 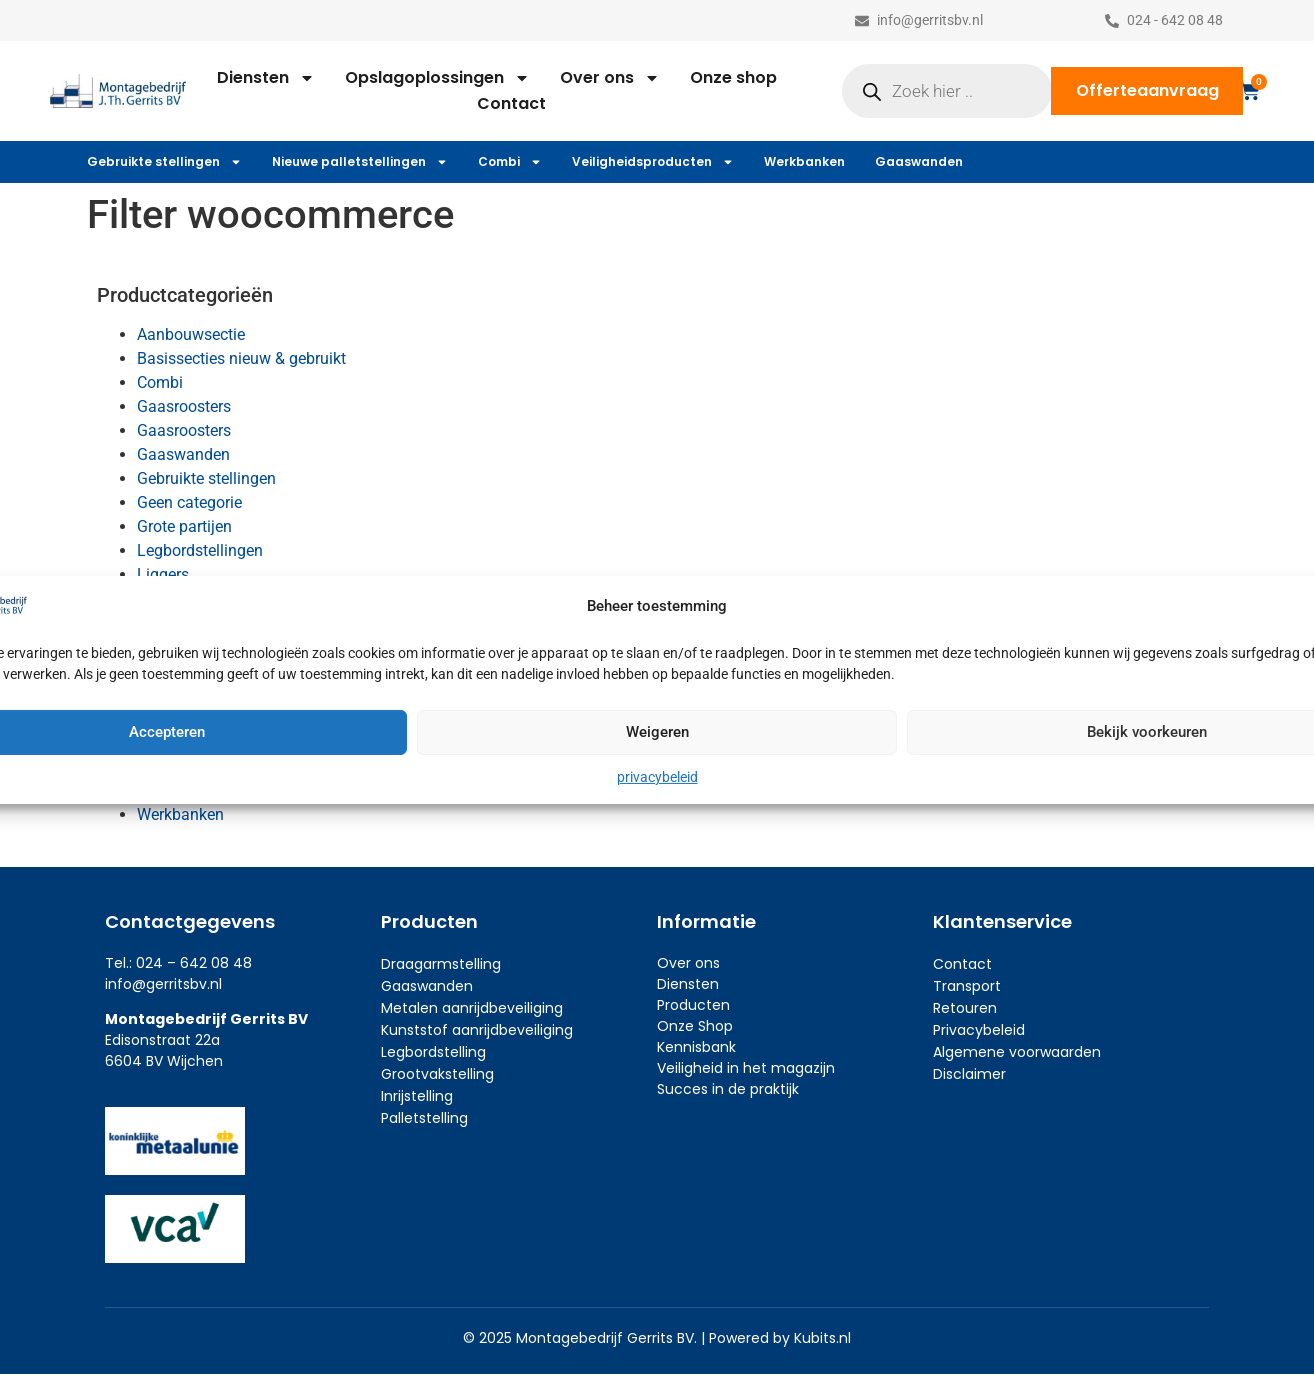 I want to click on Draagarmstelling, so click(x=441, y=964).